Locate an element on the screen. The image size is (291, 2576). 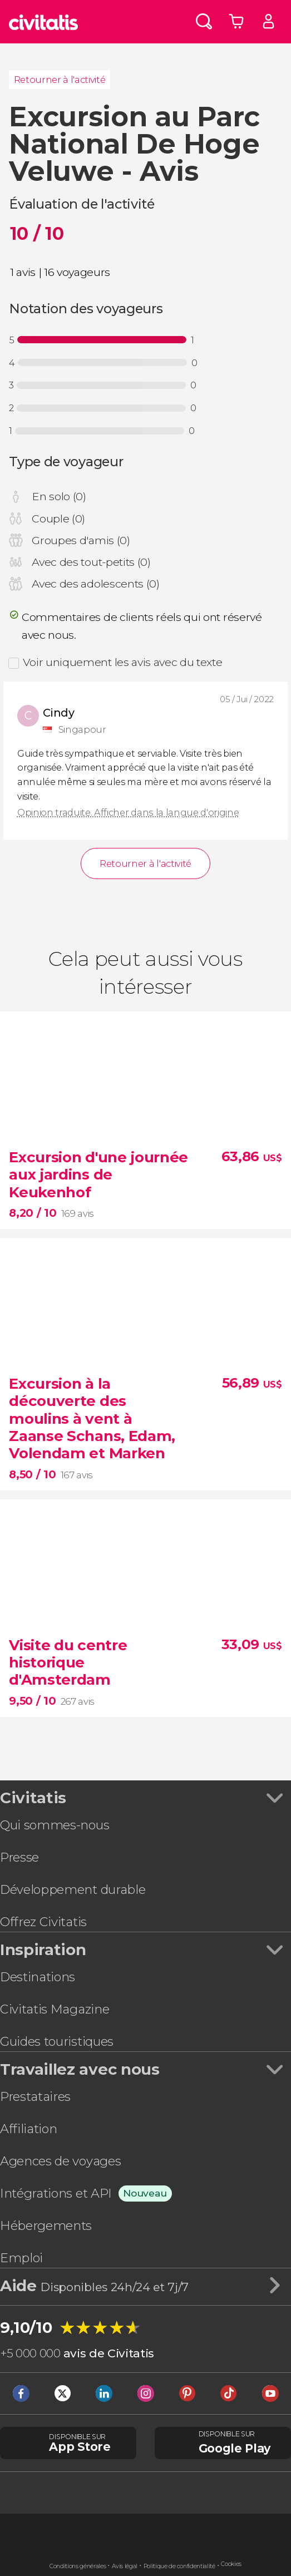
Presse is located at coordinates (19, 1857).